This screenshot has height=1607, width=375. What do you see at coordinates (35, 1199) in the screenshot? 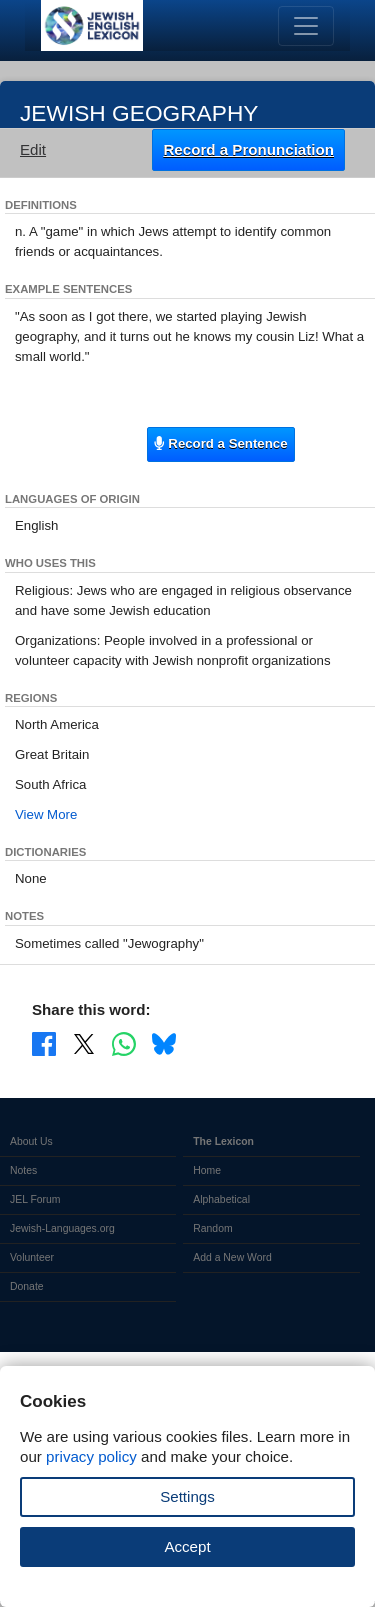
I see `JEL Forum` at bounding box center [35, 1199].